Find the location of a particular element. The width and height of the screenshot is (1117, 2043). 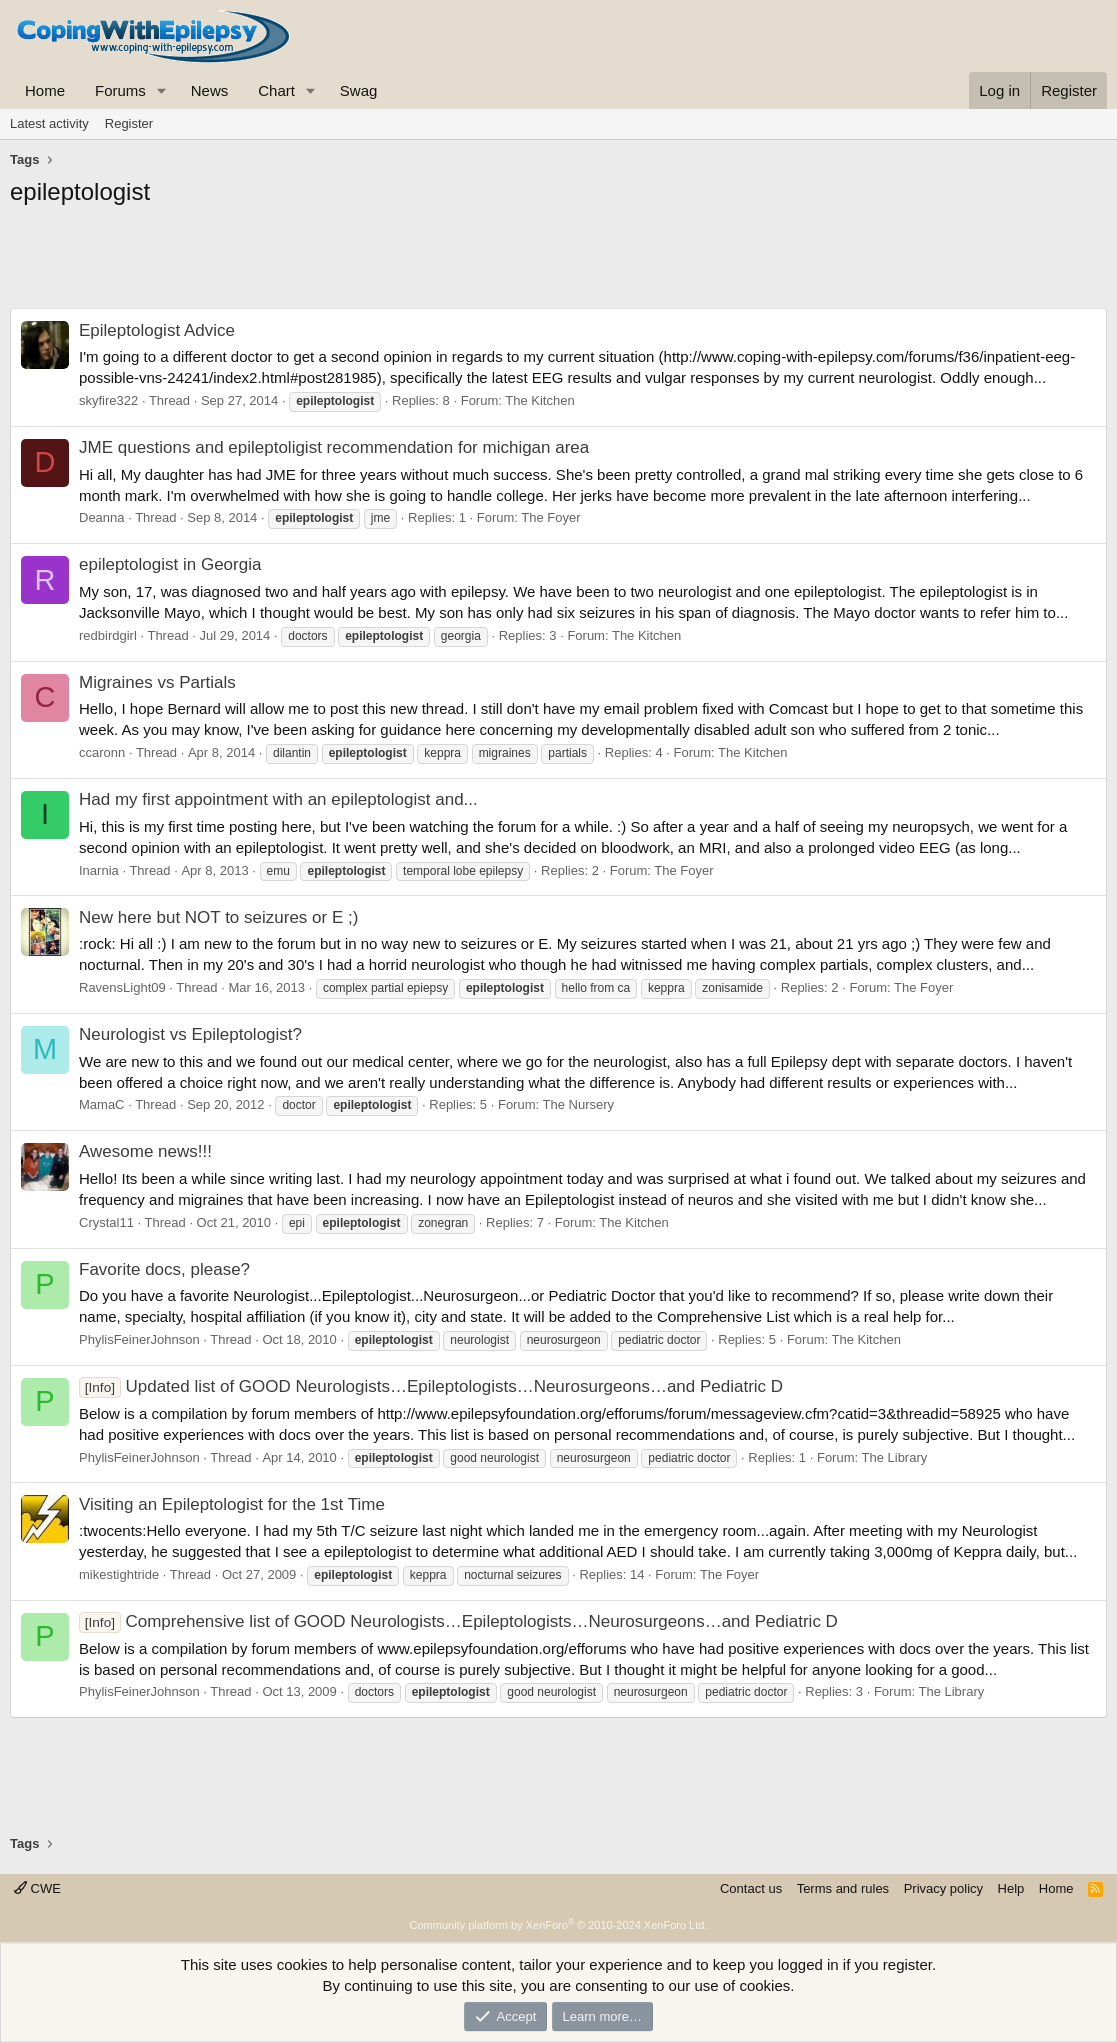

CWE is located at coordinates (37, 1888).